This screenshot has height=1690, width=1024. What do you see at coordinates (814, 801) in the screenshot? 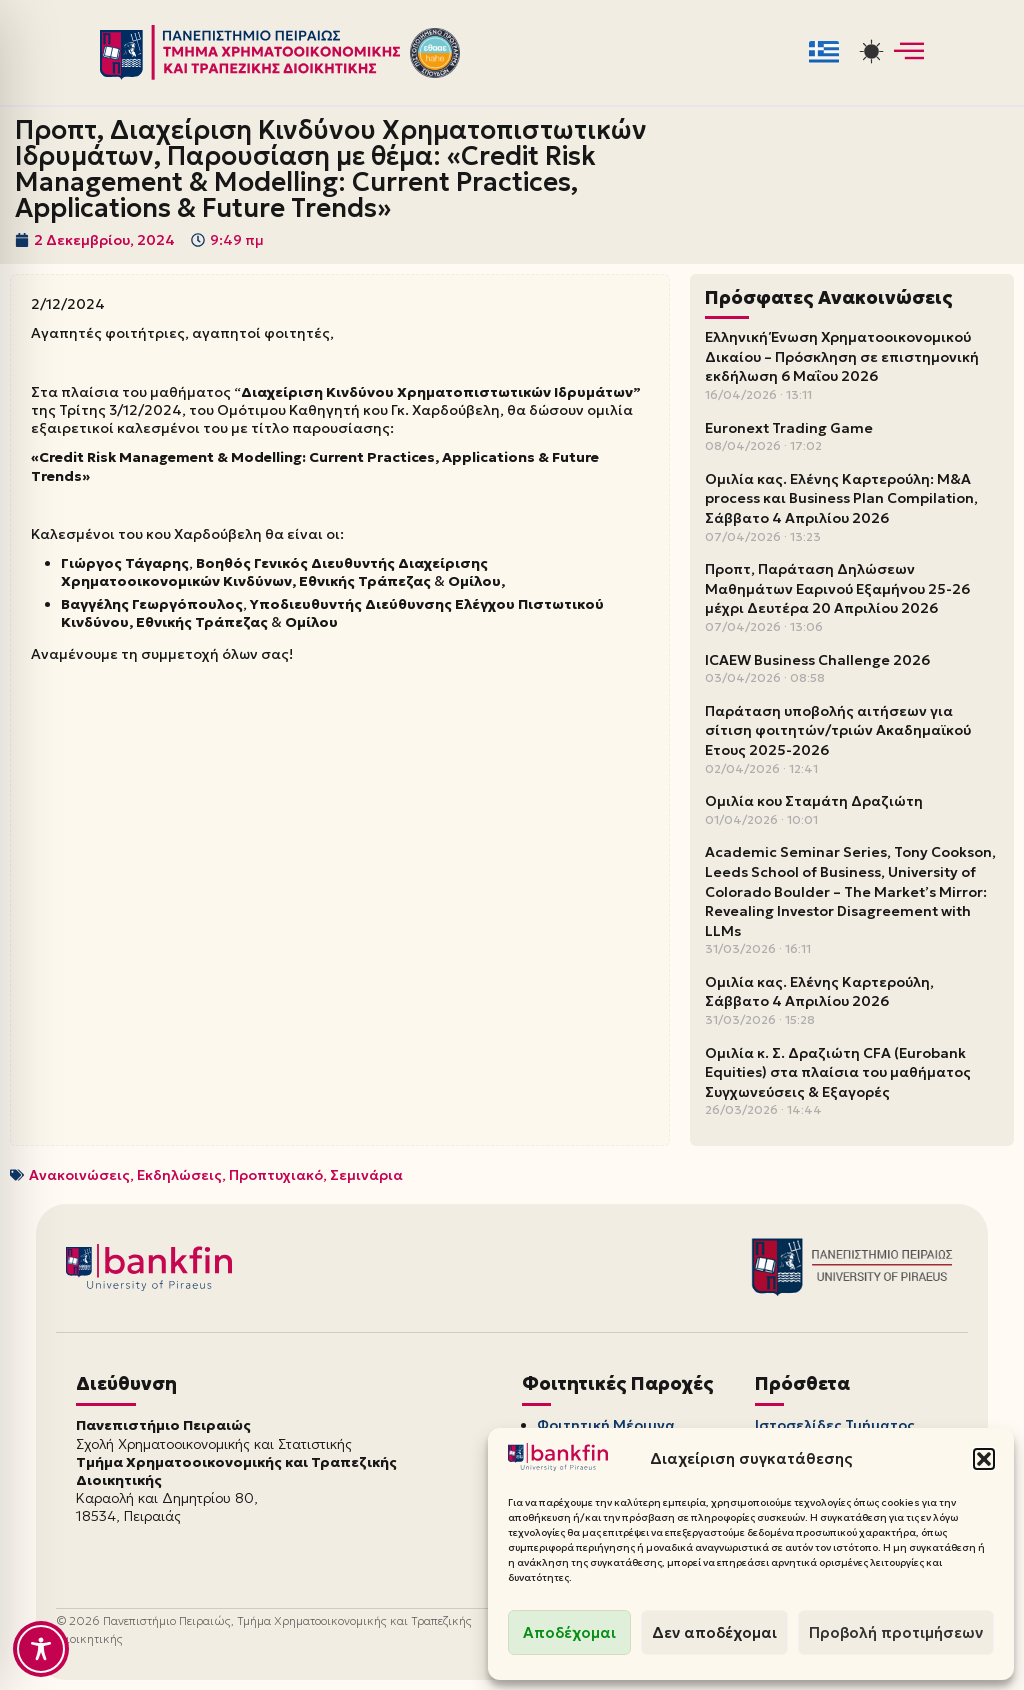
I see `Ομιλία κου Σταμάτη Δραζιώτη` at bounding box center [814, 801].